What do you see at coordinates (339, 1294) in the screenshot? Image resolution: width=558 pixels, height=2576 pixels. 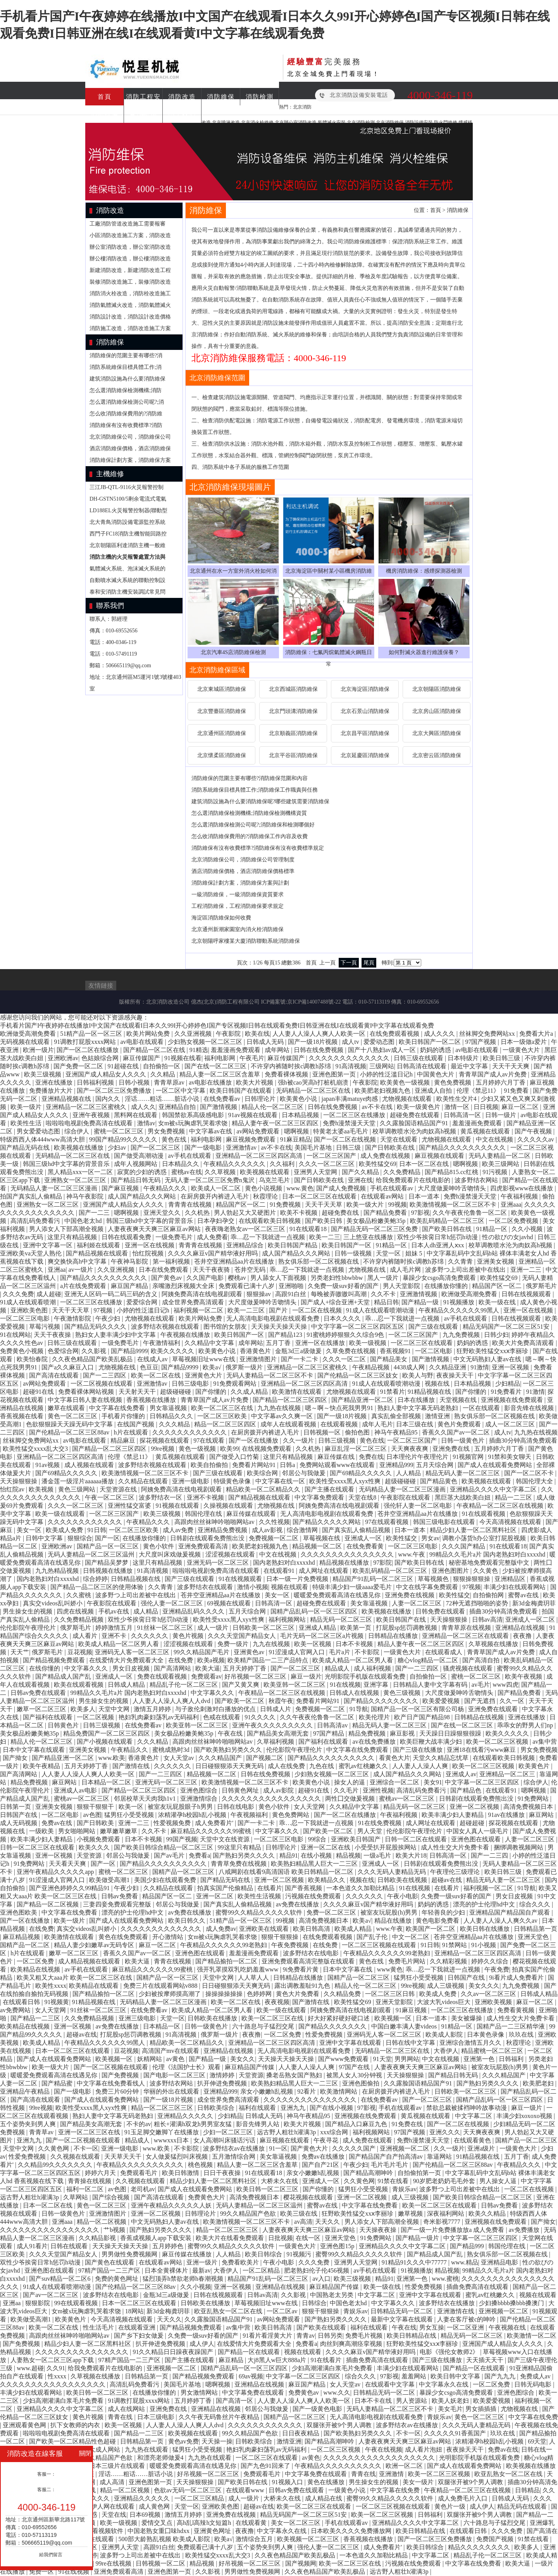 I see `每晚被弄嗷嗷叫高潮` at bounding box center [339, 1294].